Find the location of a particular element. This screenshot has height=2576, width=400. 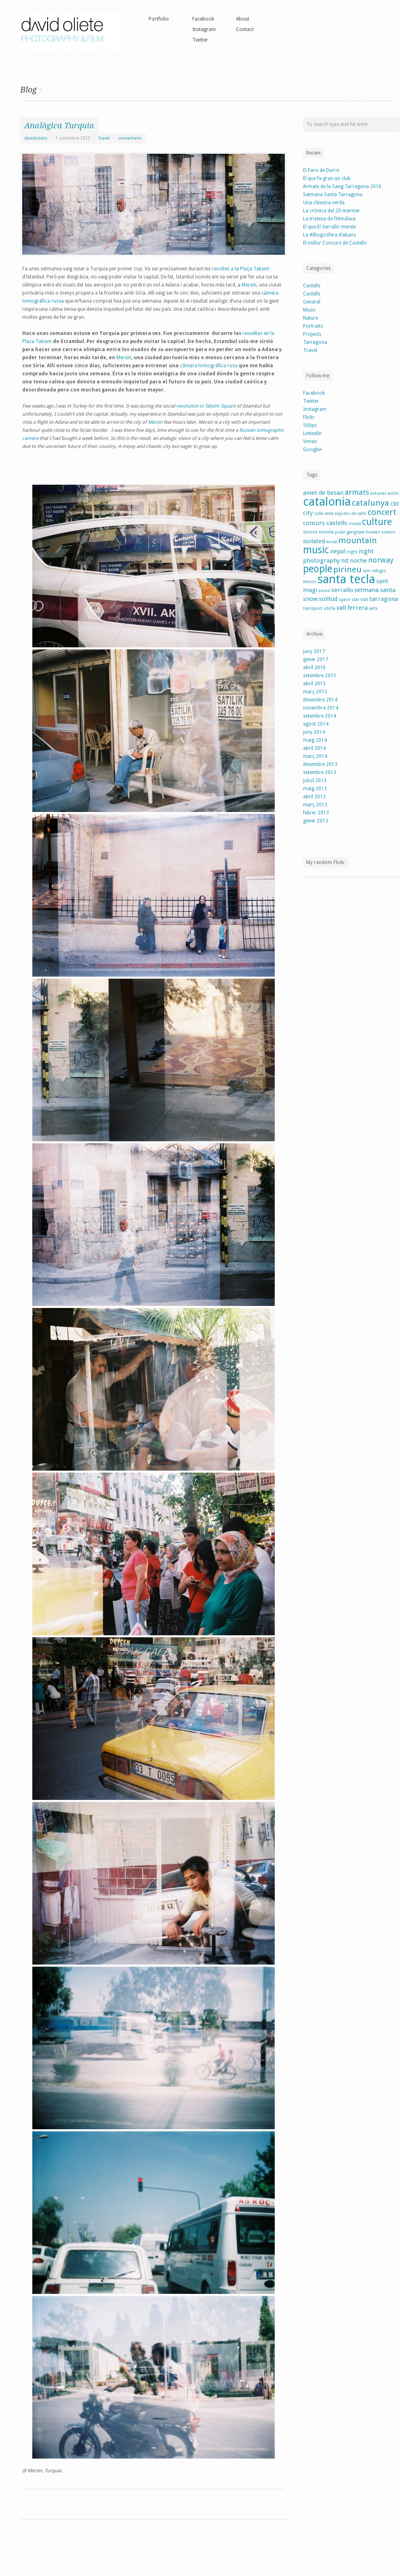

Castells is located at coordinates (311, 286).